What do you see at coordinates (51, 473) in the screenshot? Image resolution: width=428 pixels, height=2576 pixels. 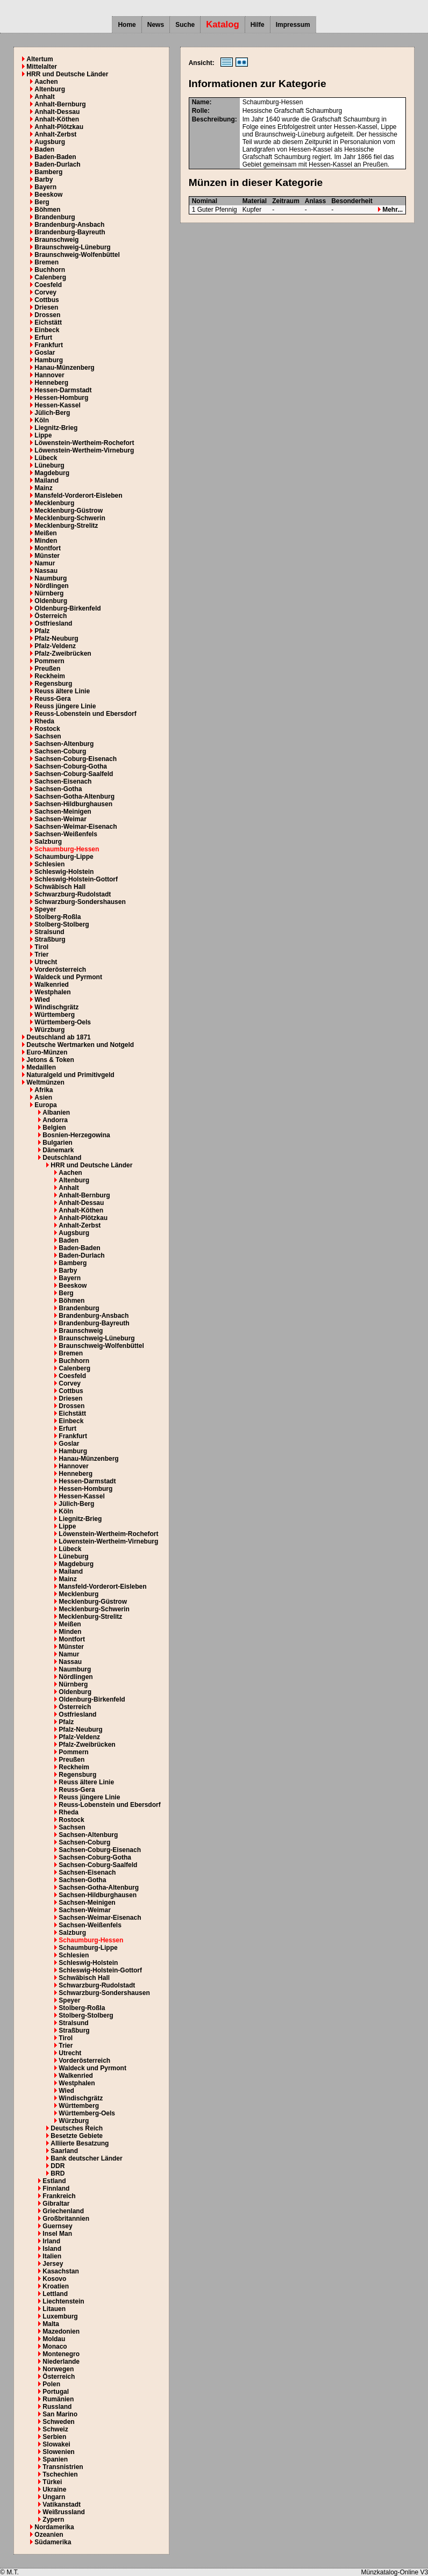 I see `Magdeburg` at bounding box center [51, 473].